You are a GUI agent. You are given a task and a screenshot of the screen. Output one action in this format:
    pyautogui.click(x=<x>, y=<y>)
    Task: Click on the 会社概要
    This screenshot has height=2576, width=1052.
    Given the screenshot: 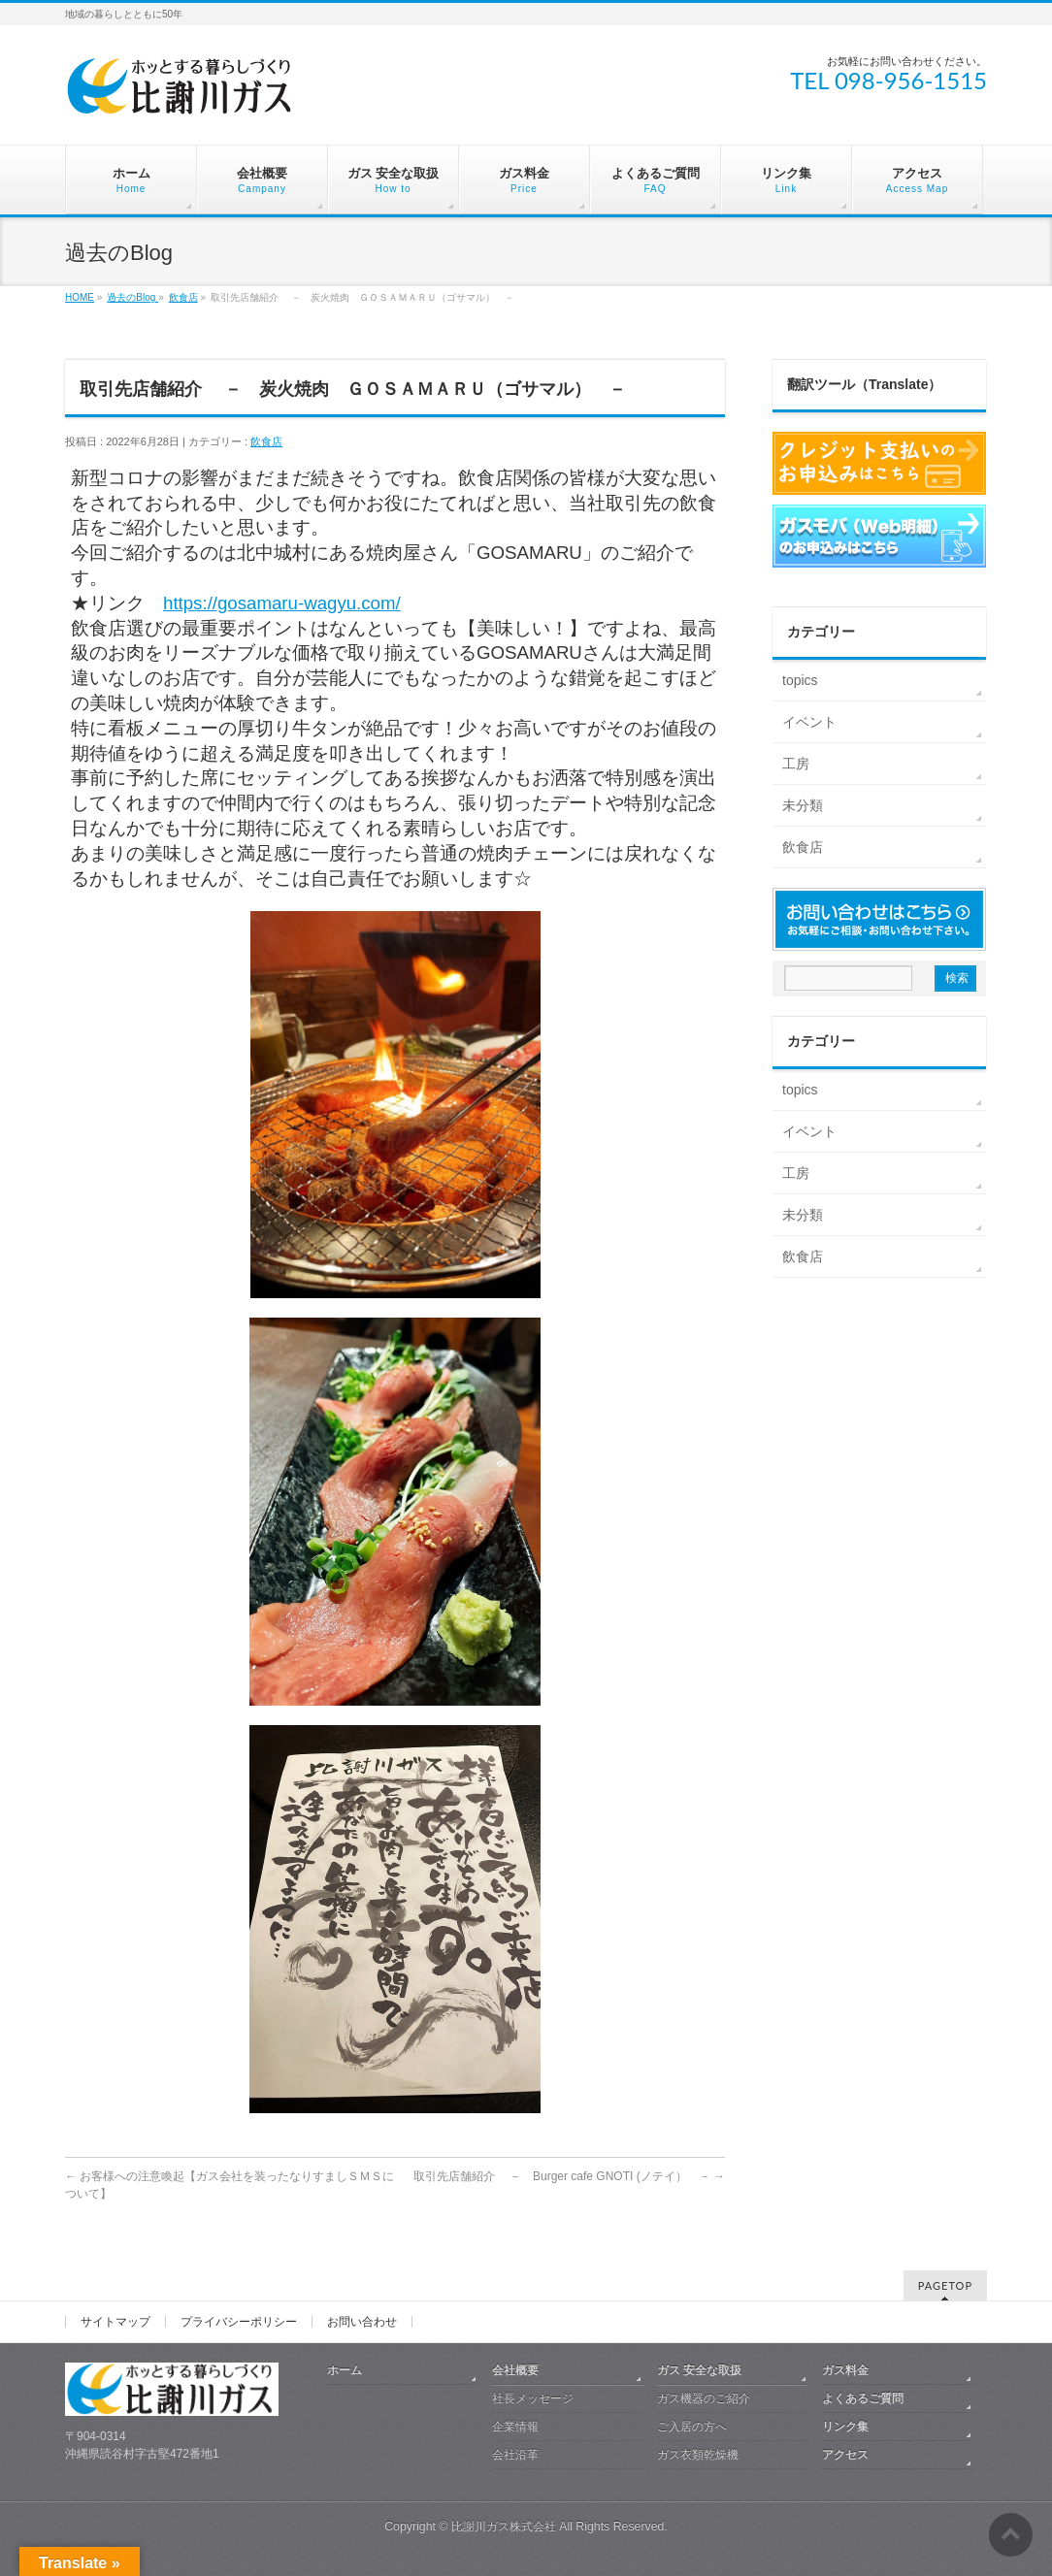 What is the action you would take?
    pyautogui.click(x=515, y=2370)
    